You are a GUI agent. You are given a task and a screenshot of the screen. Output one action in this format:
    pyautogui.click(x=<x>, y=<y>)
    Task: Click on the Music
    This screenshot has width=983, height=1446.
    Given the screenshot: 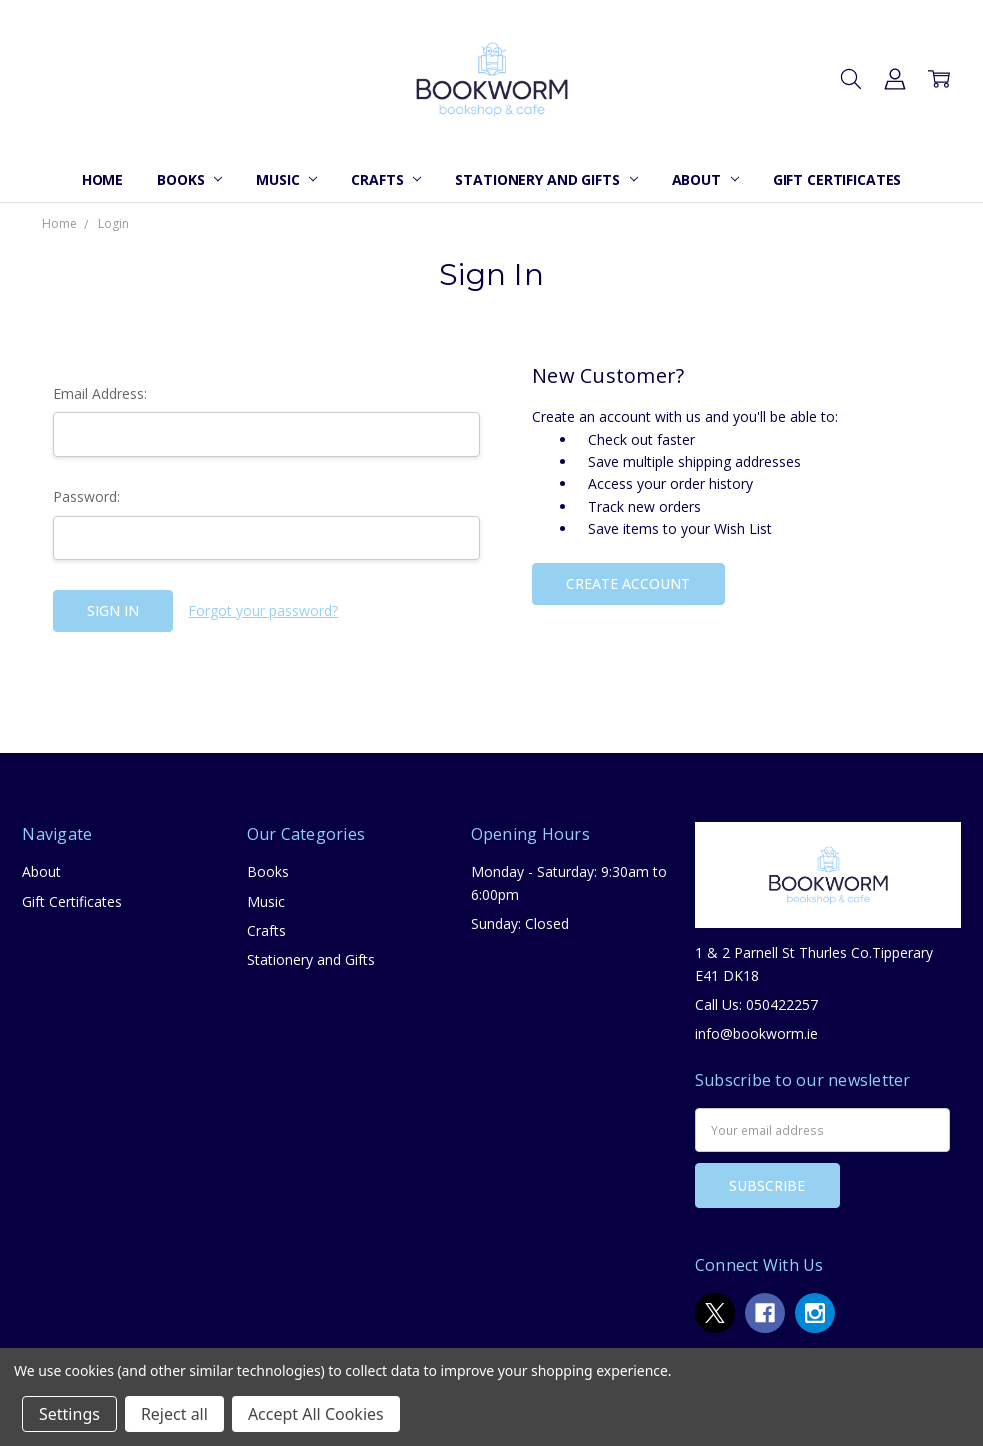 What is the action you would take?
    pyautogui.click(x=286, y=179)
    